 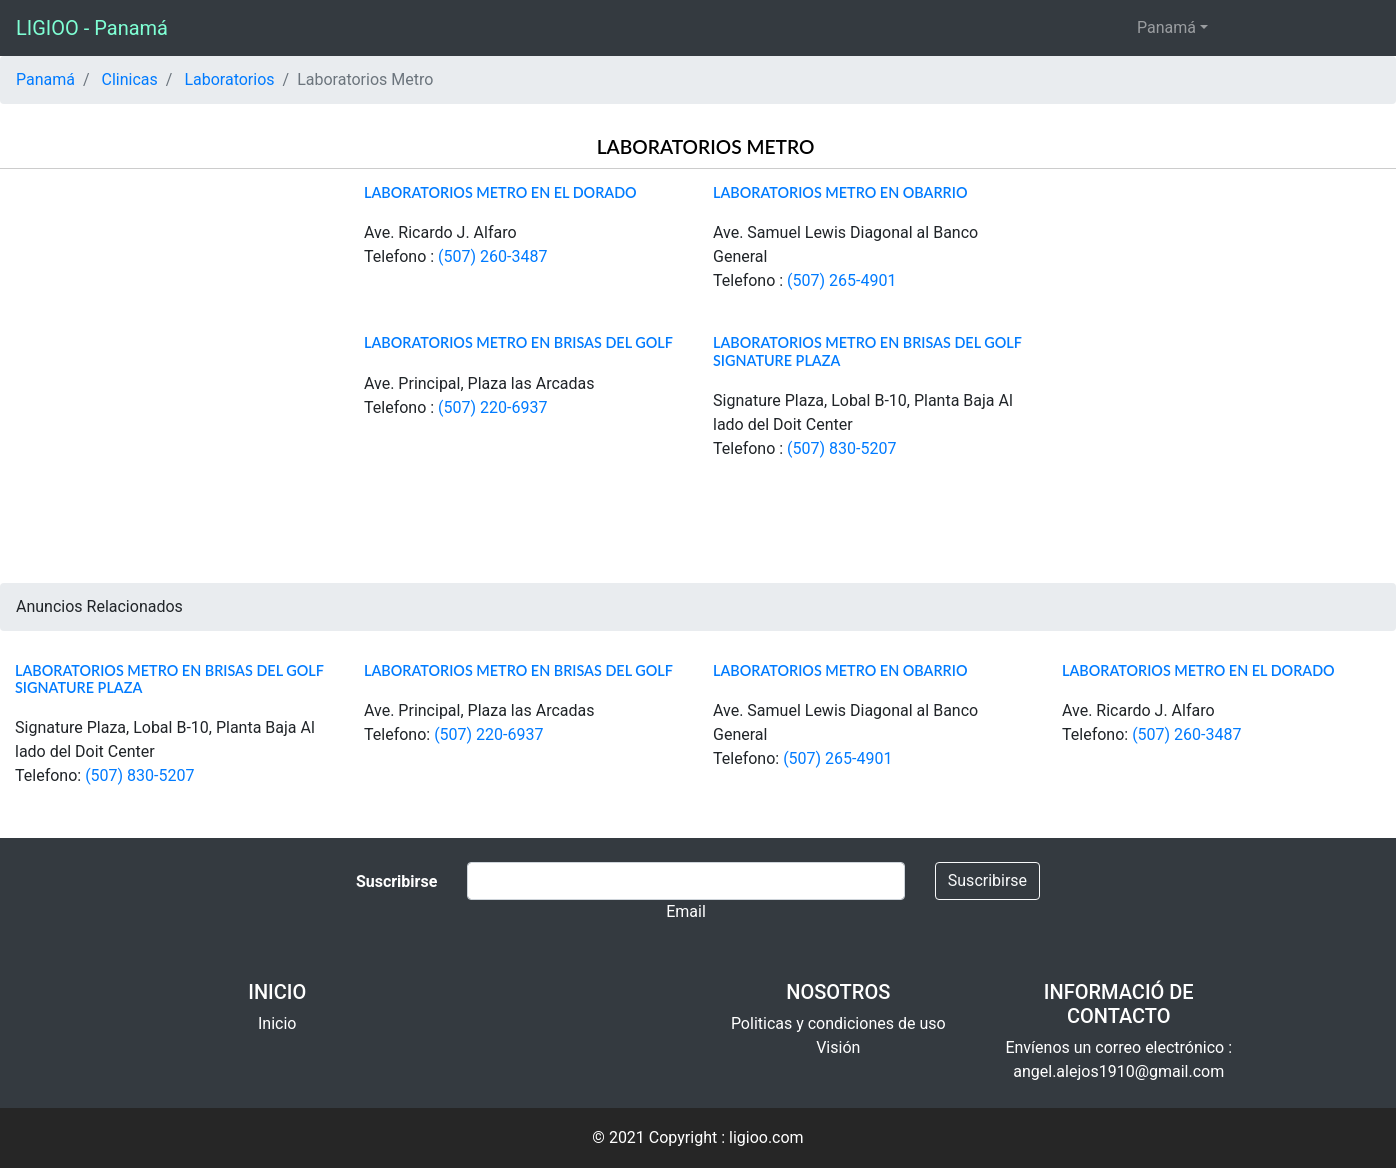 I want to click on Panamá, so click(x=1166, y=27).